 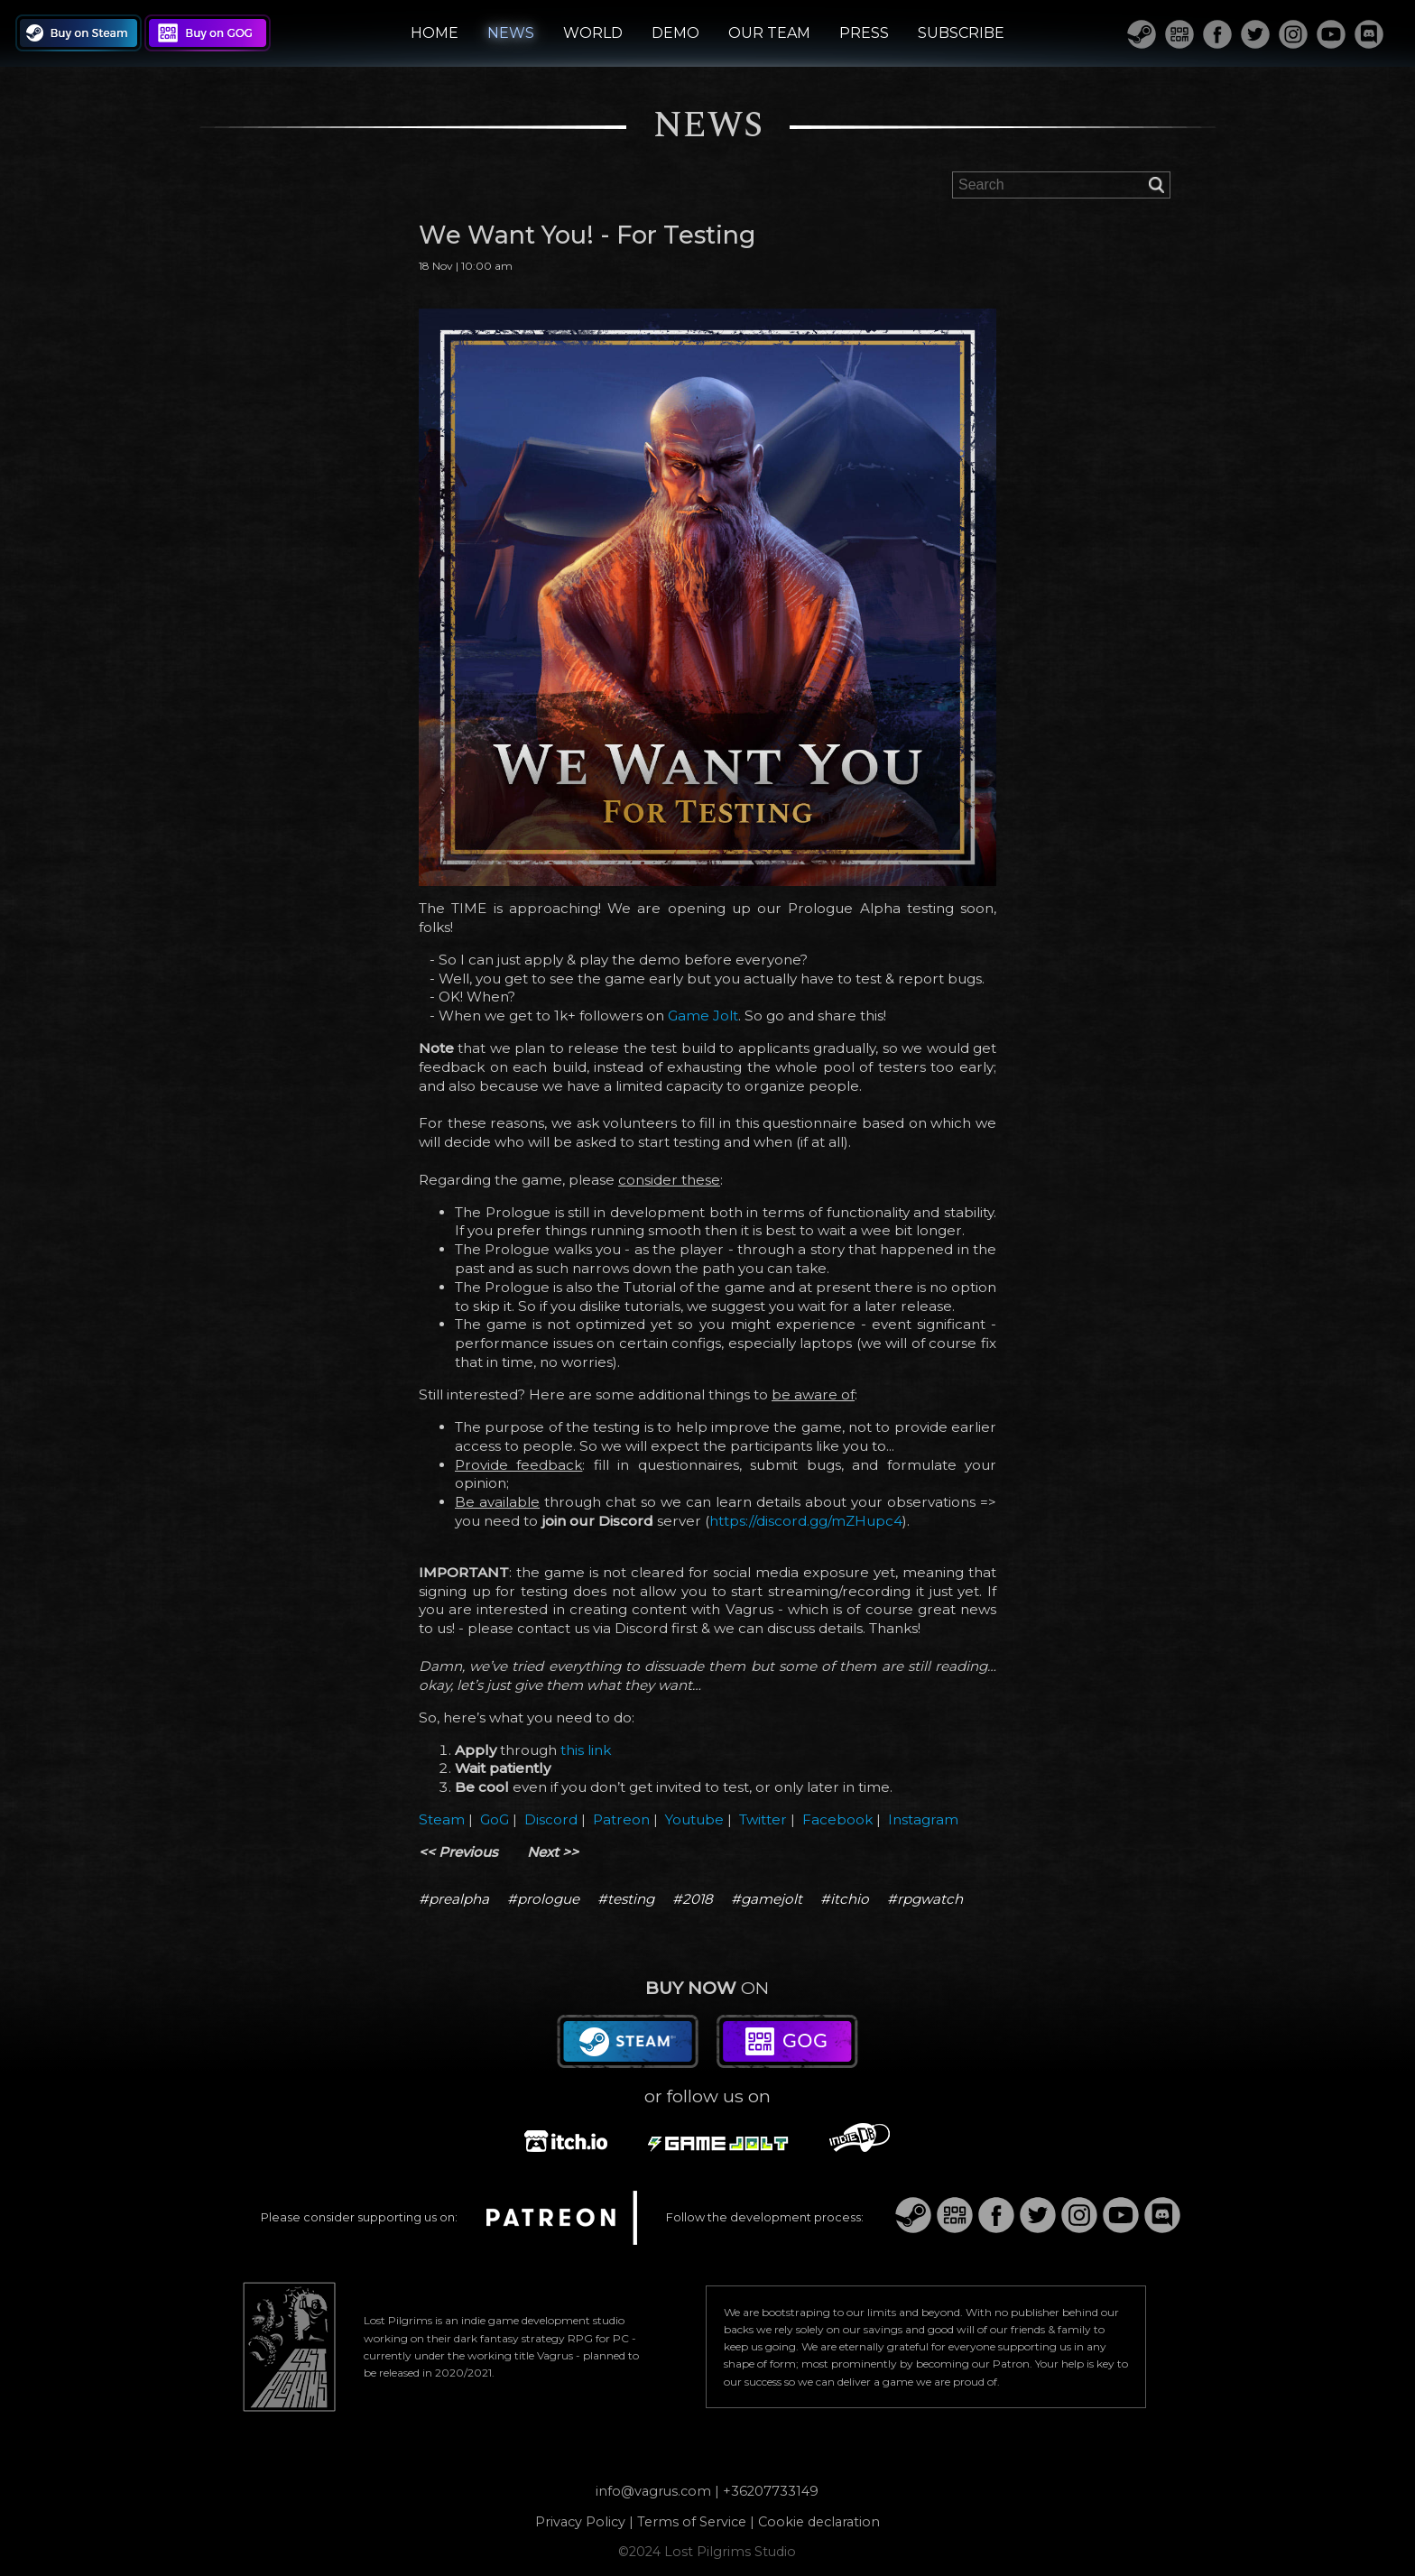 I want to click on GoG, so click(x=494, y=1819).